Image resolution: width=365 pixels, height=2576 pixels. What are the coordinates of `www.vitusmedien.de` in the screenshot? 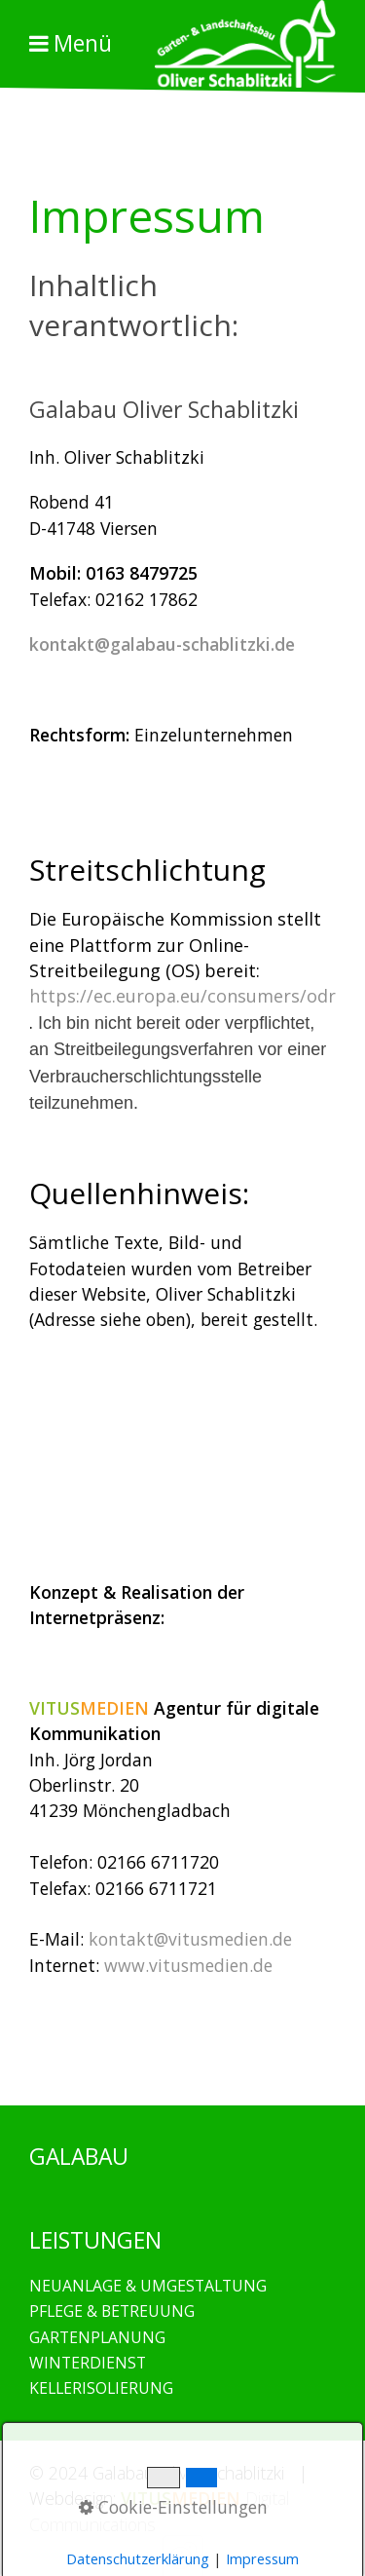 It's located at (188, 1965).